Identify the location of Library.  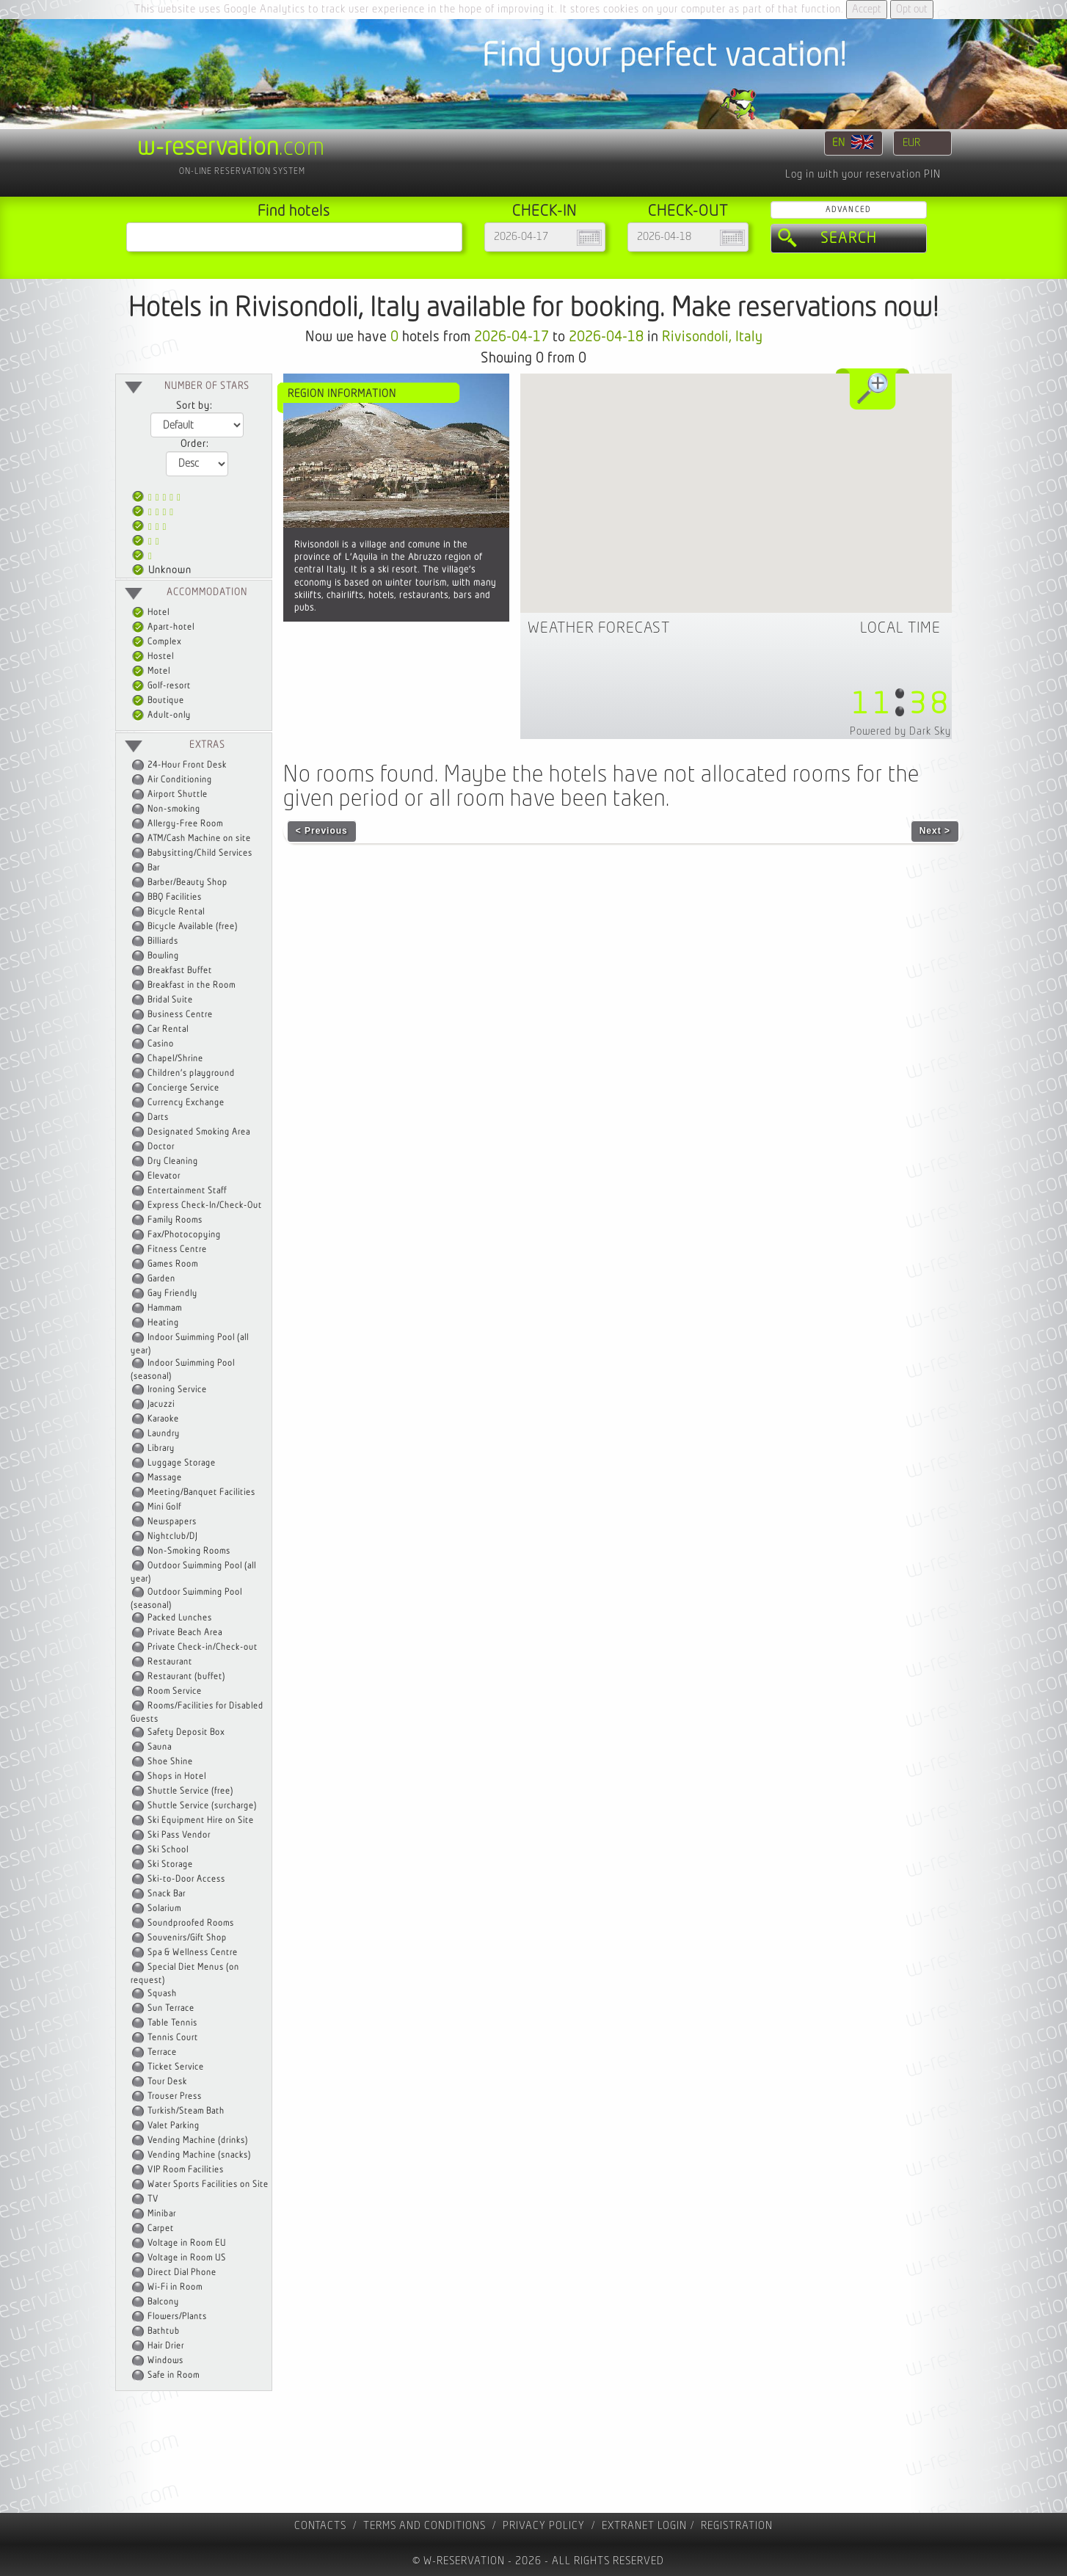
(161, 1448).